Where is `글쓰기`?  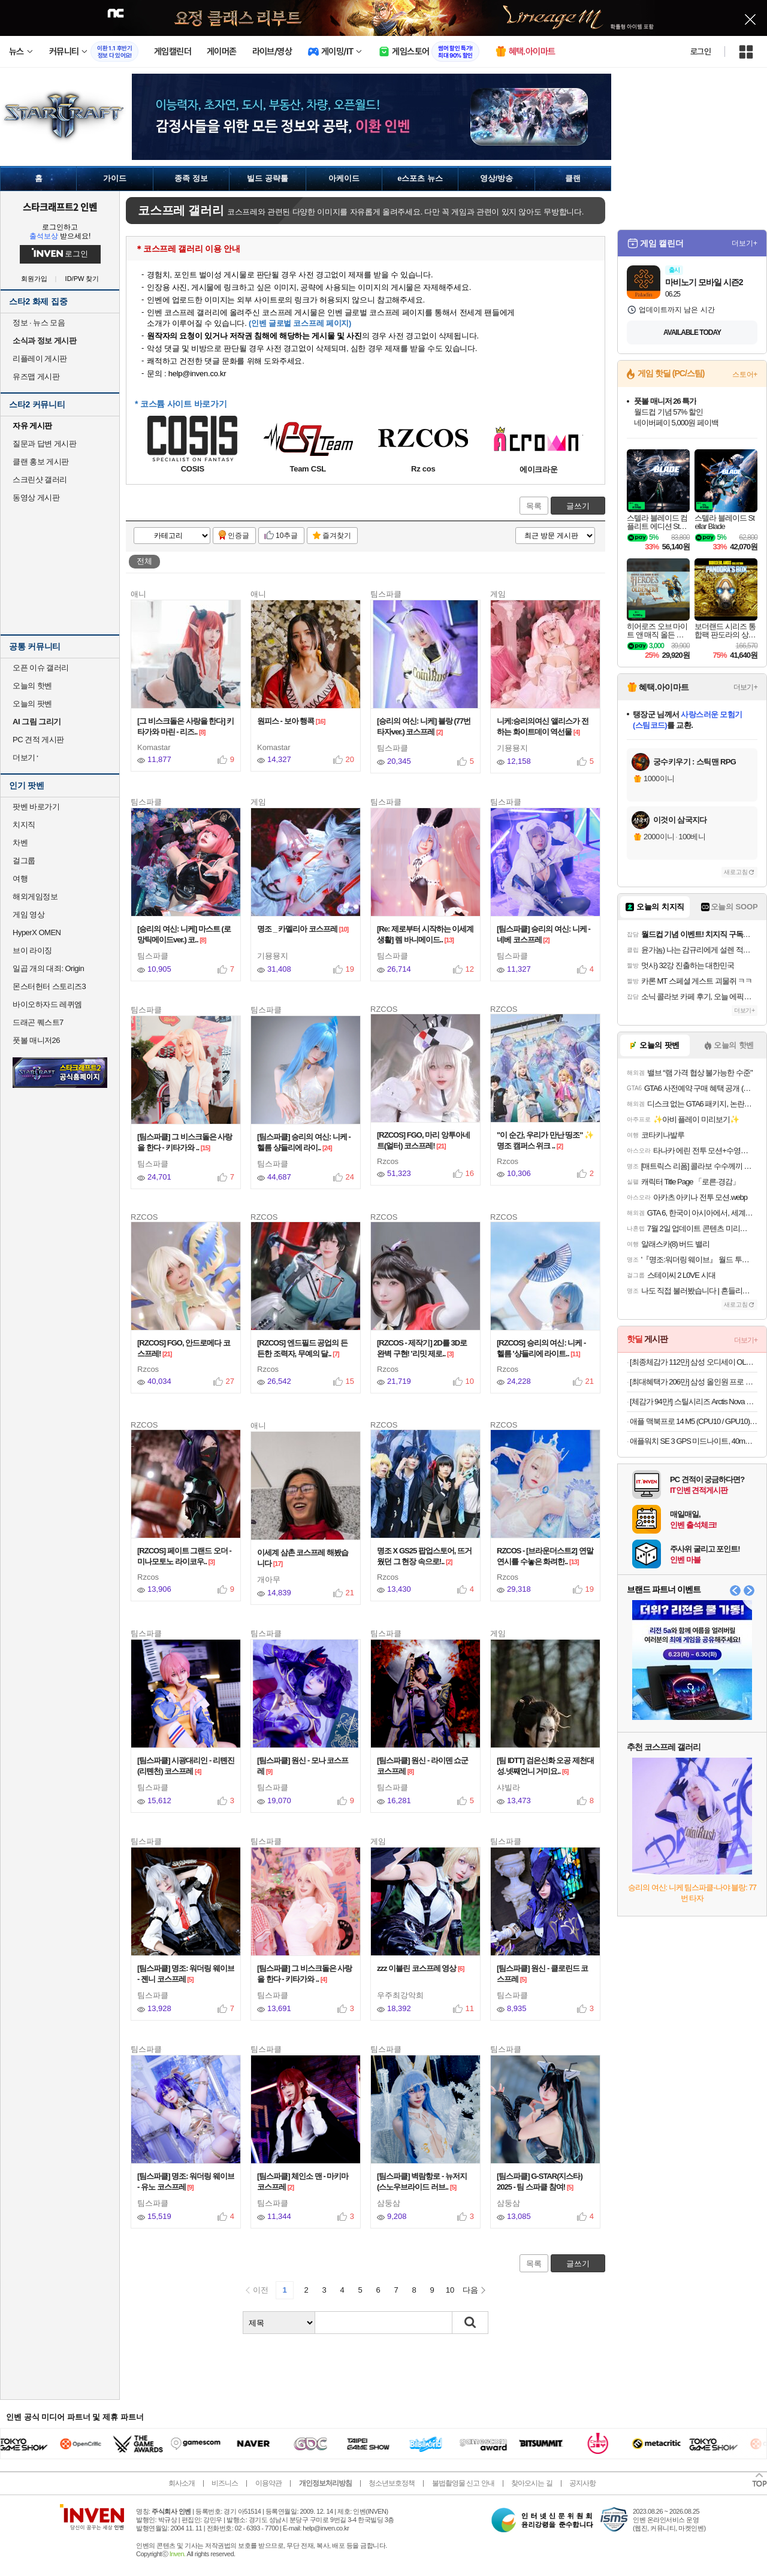
글쓰기 is located at coordinates (578, 505).